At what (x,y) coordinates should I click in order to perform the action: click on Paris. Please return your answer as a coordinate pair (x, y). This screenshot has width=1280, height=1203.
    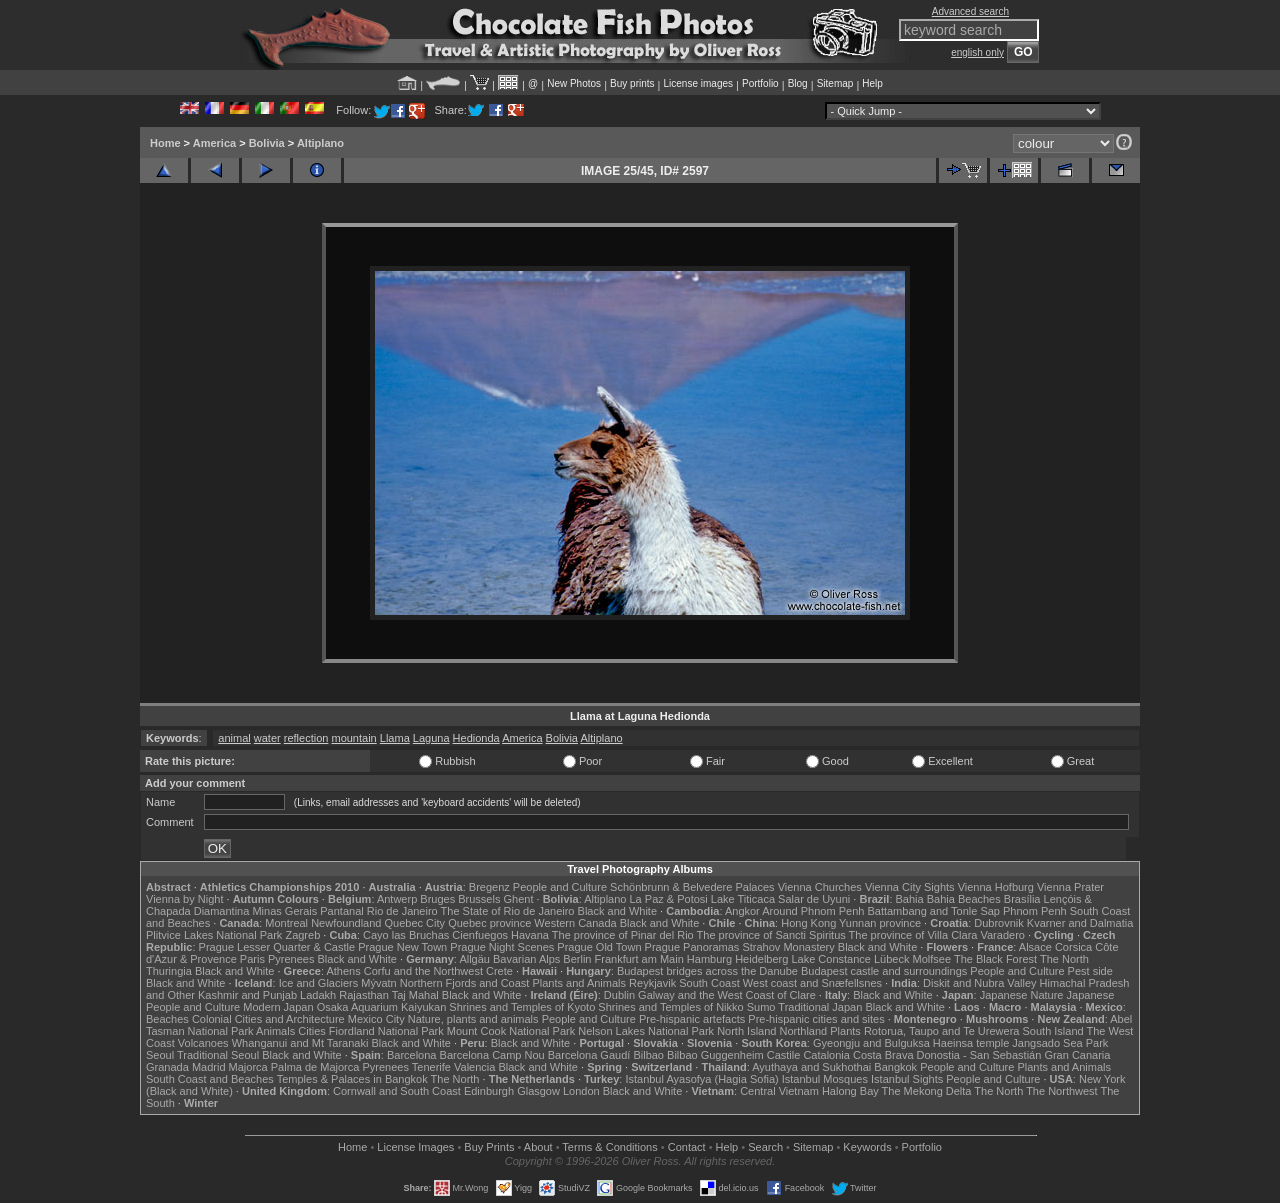
    Looking at the image, I should click on (252, 959).